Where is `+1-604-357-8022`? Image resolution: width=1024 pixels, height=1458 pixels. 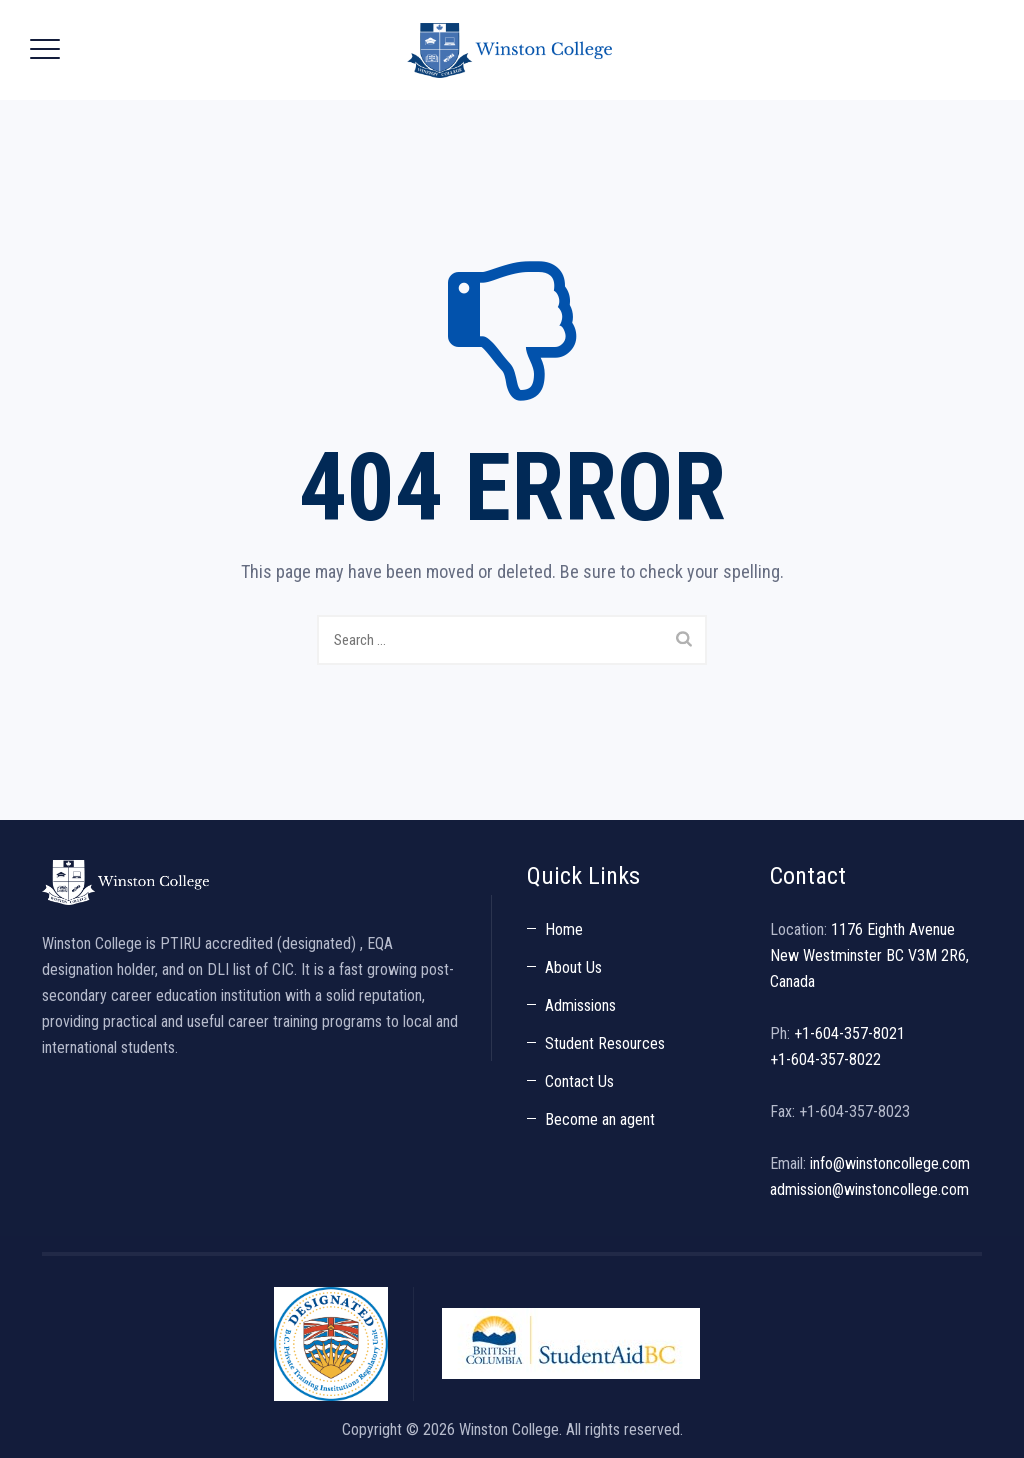 +1-604-357-8022 is located at coordinates (825, 1059).